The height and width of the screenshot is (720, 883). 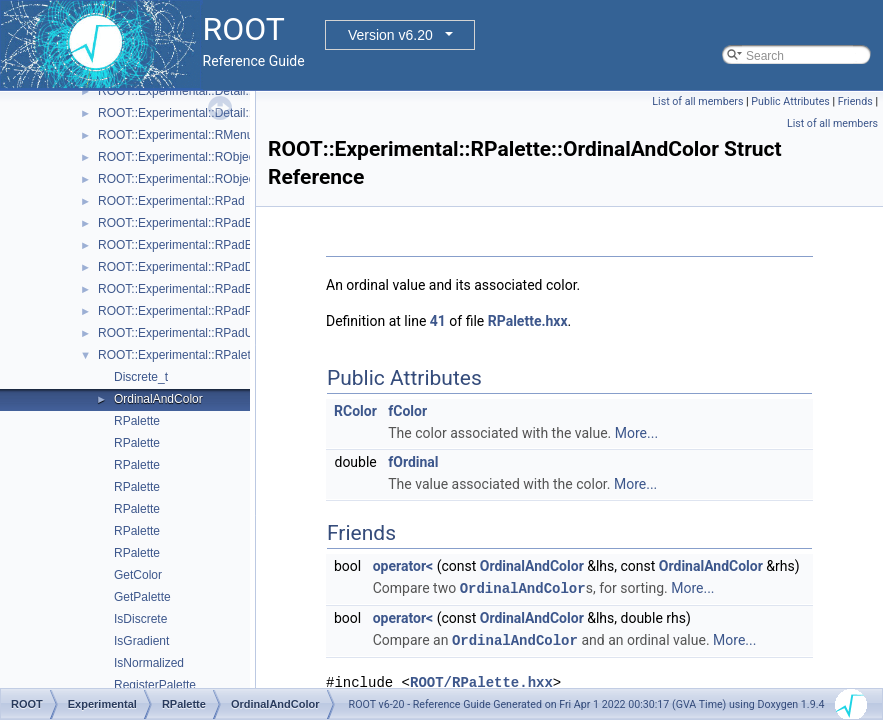 What do you see at coordinates (855, 101) in the screenshot?
I see `Friends` at bounding box center [855, 101].